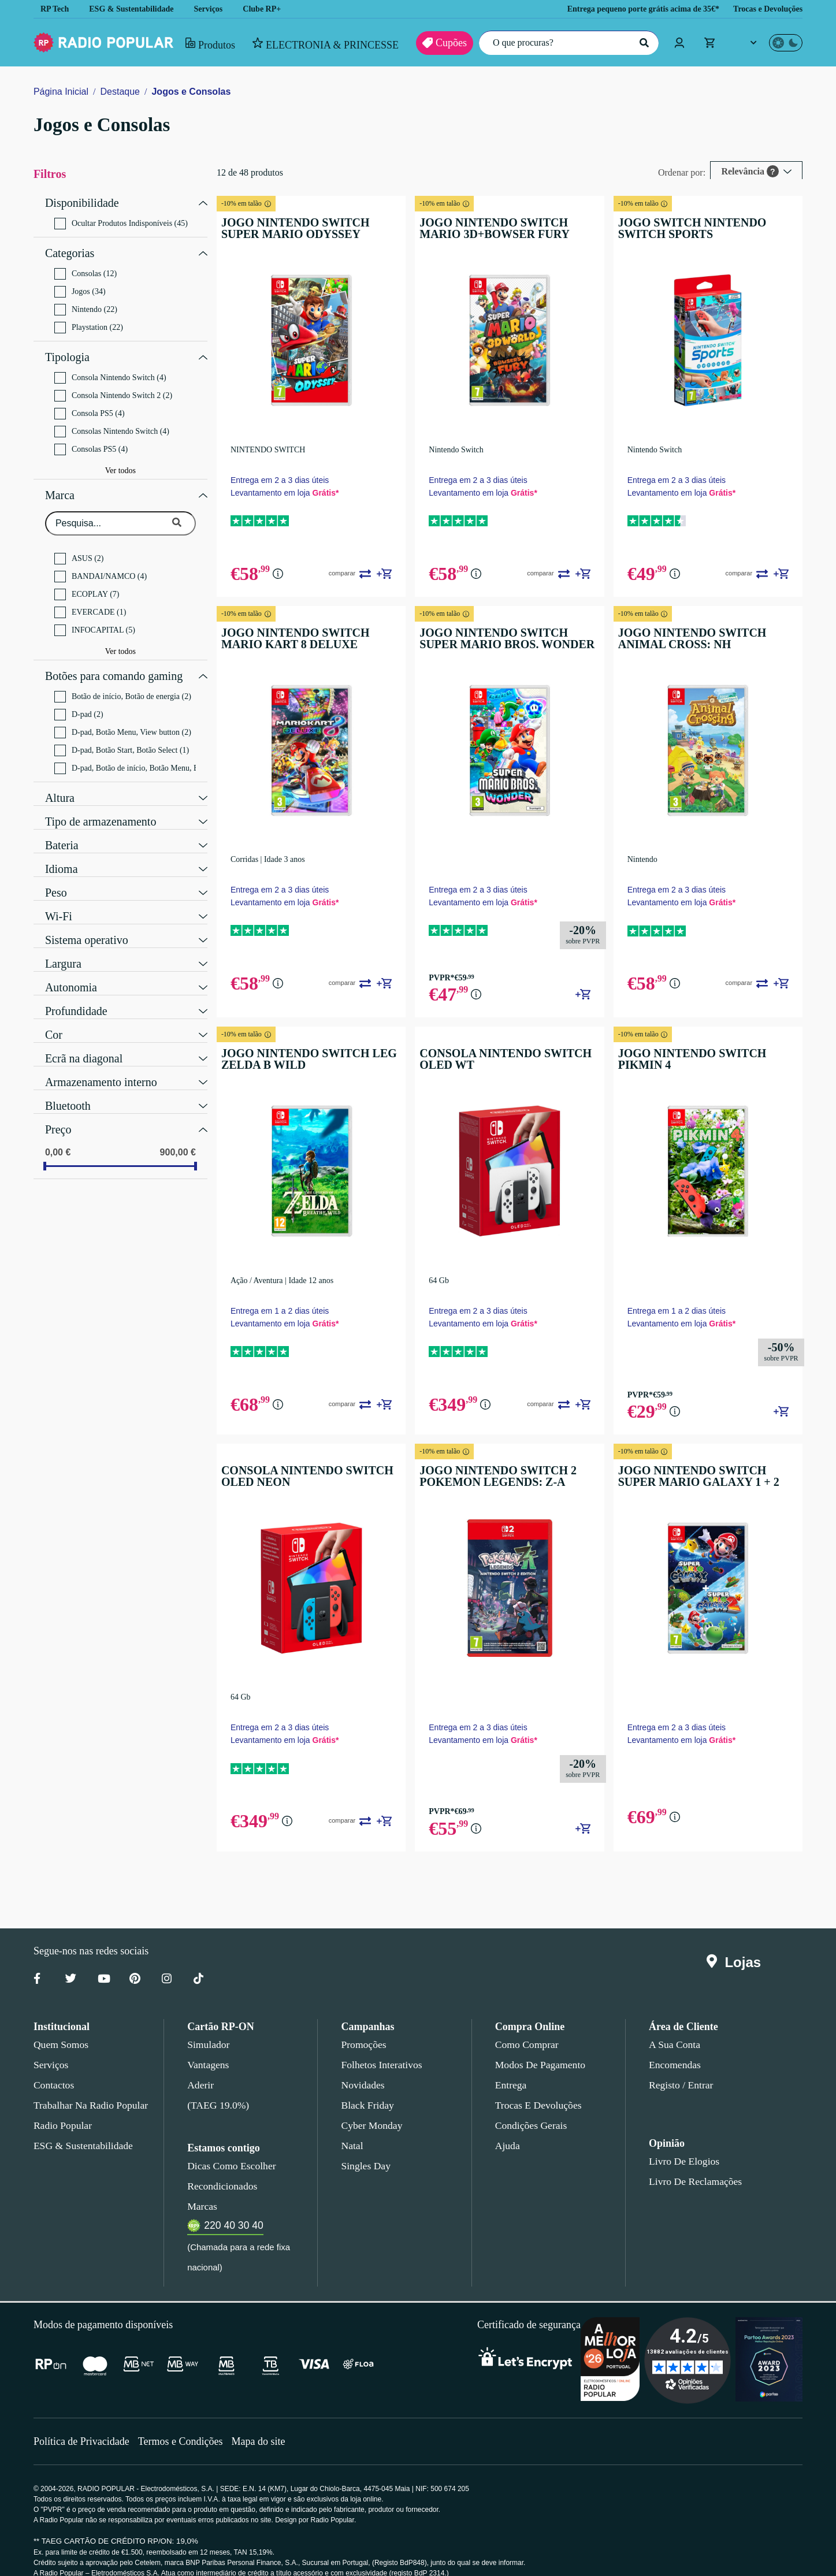 The width and height of the screenshot is (836, 2576). What do you see at coordinates (91, 619) in the screenshot?
I see `INFOCAPITAL (5)` at bounding box center [91, 619].